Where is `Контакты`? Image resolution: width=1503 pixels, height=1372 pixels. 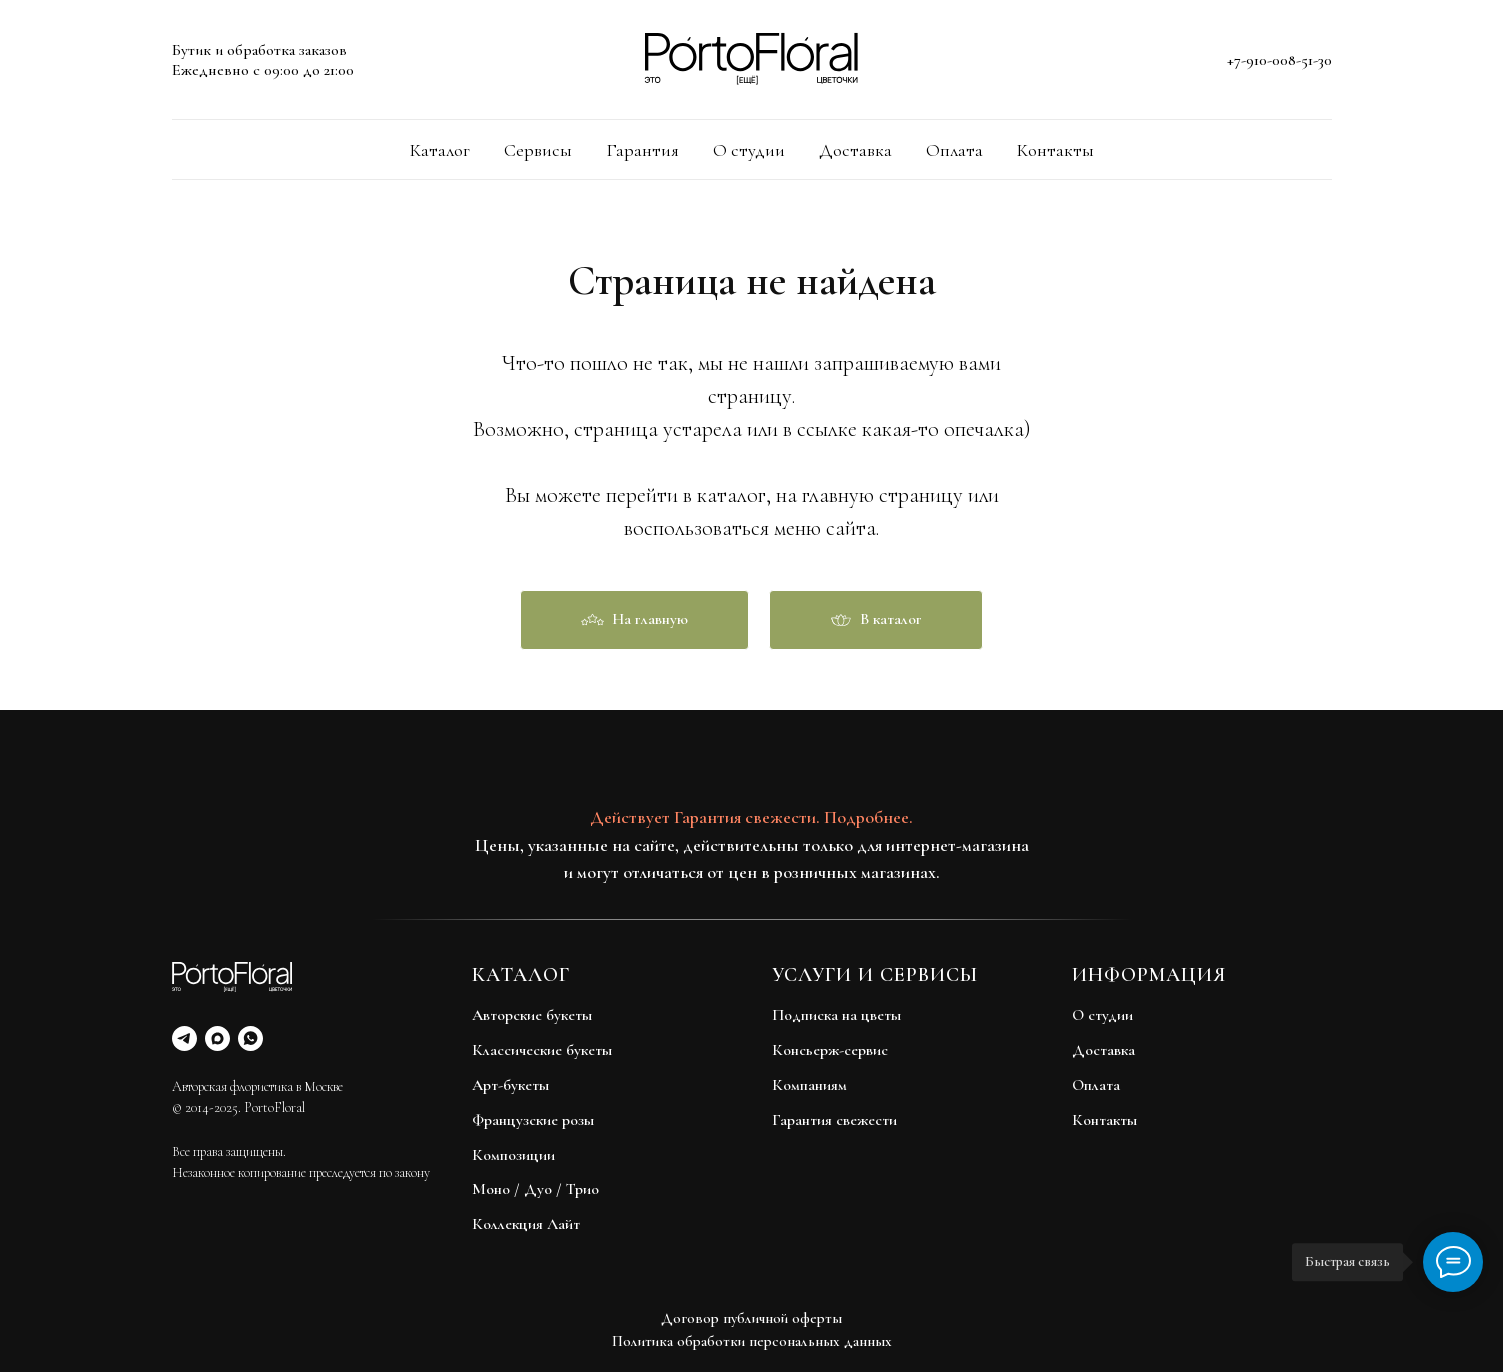
Контакты is located at coordinates (1055, 150).